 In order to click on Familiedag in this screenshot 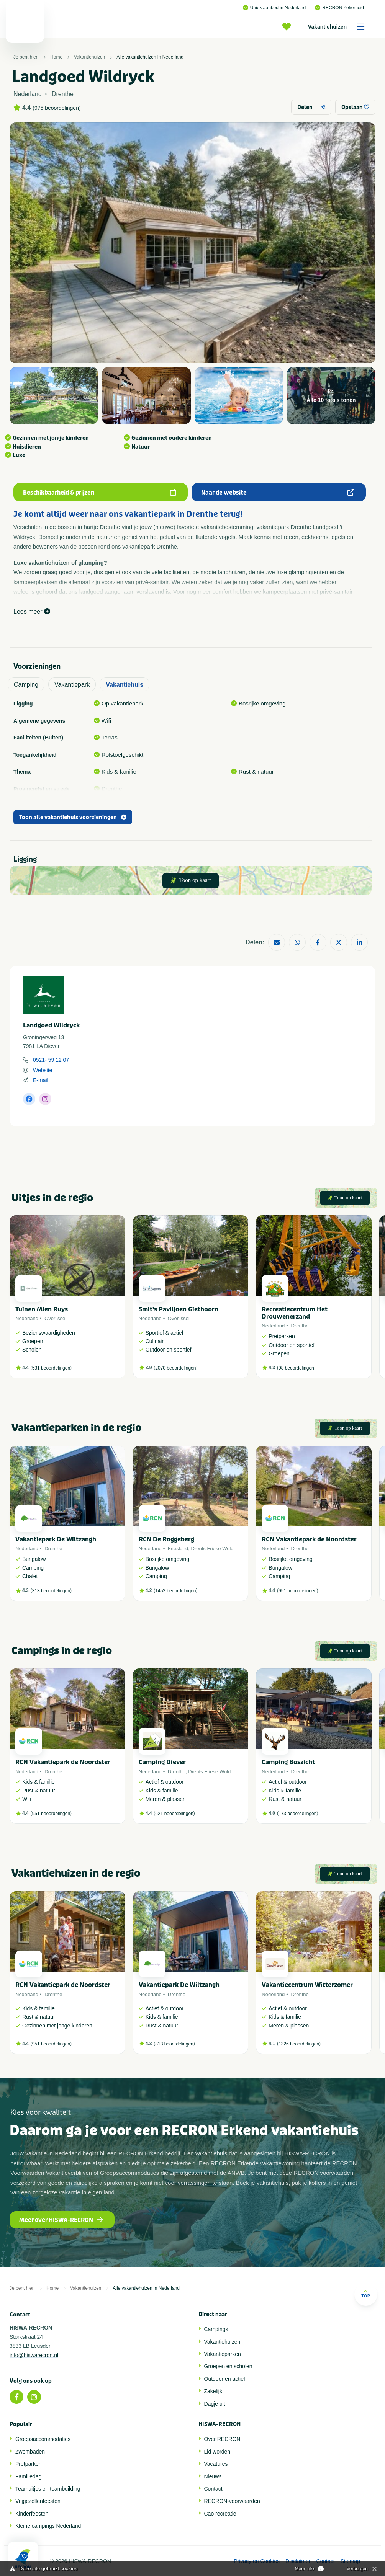, I will do `click(28, 2476)`.